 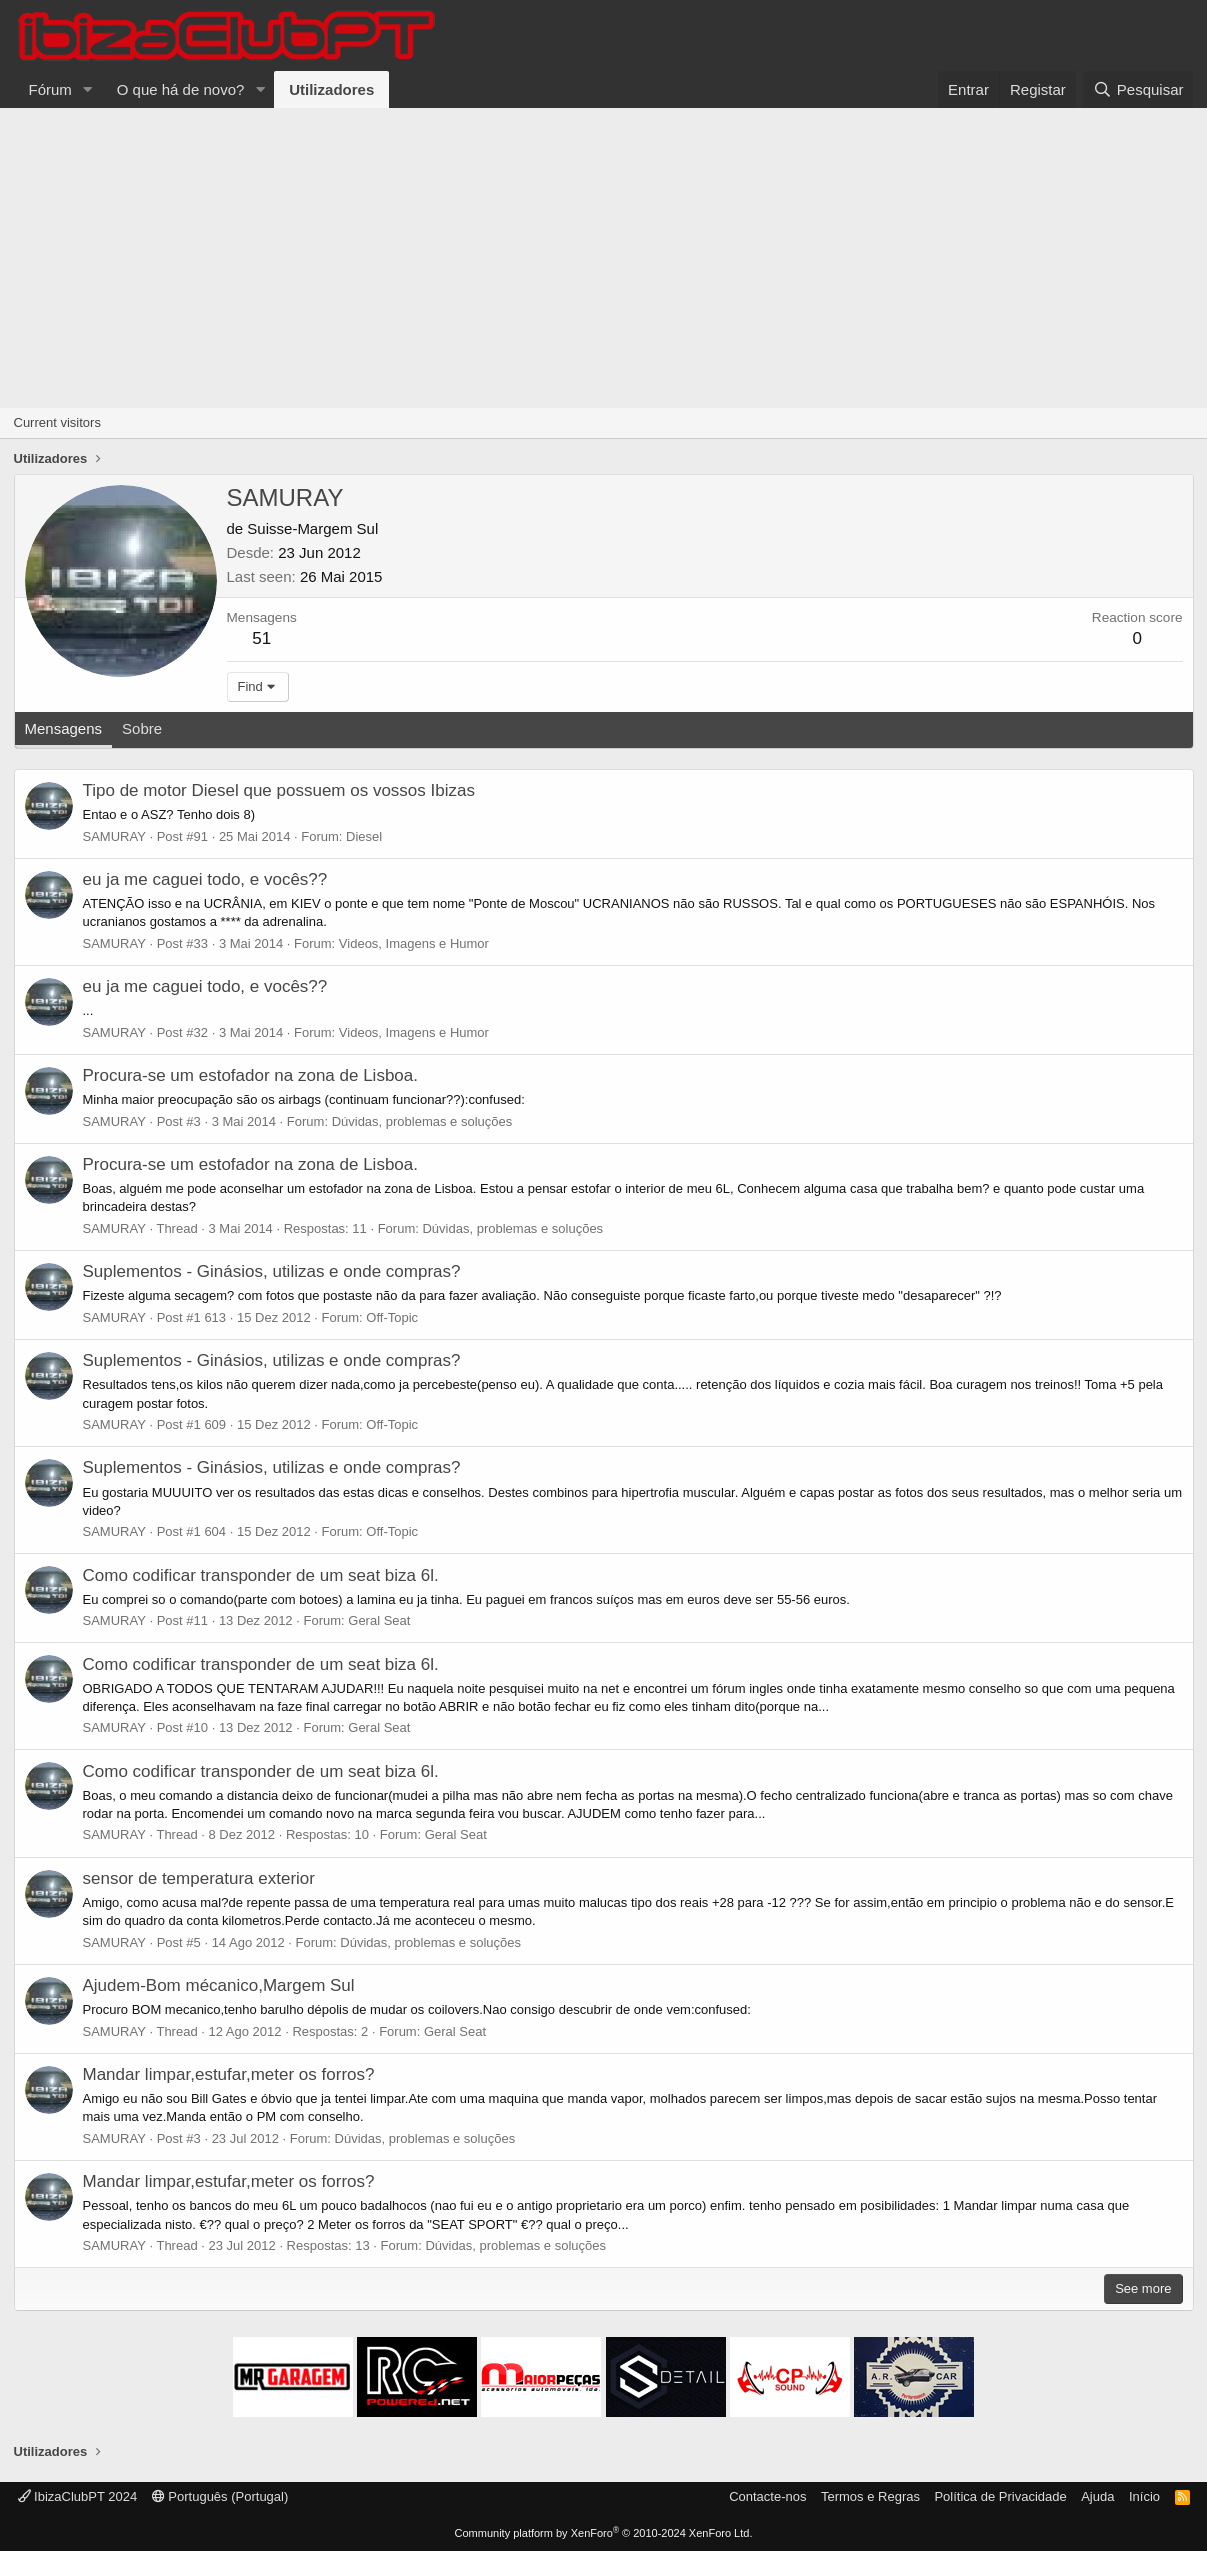 What do you see at coordinates (250, 1075) in the screenshot?
I see `Procura-se um estofador na zona de Lisboa.` at bounding box center [250, 1075].